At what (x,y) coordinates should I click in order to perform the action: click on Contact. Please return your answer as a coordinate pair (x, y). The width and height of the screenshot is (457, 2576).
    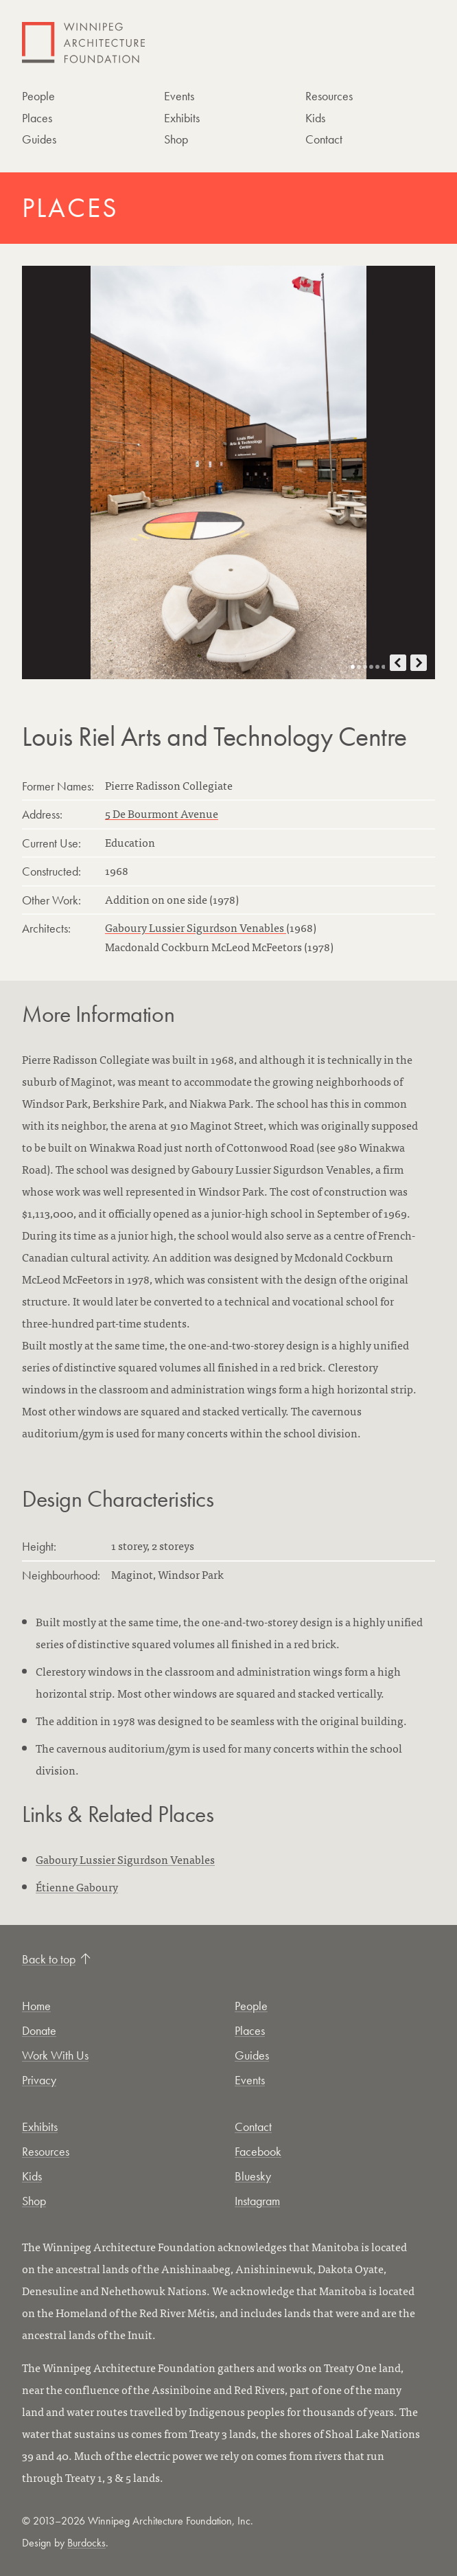
    Looking at the image, I should click on (323, 139).